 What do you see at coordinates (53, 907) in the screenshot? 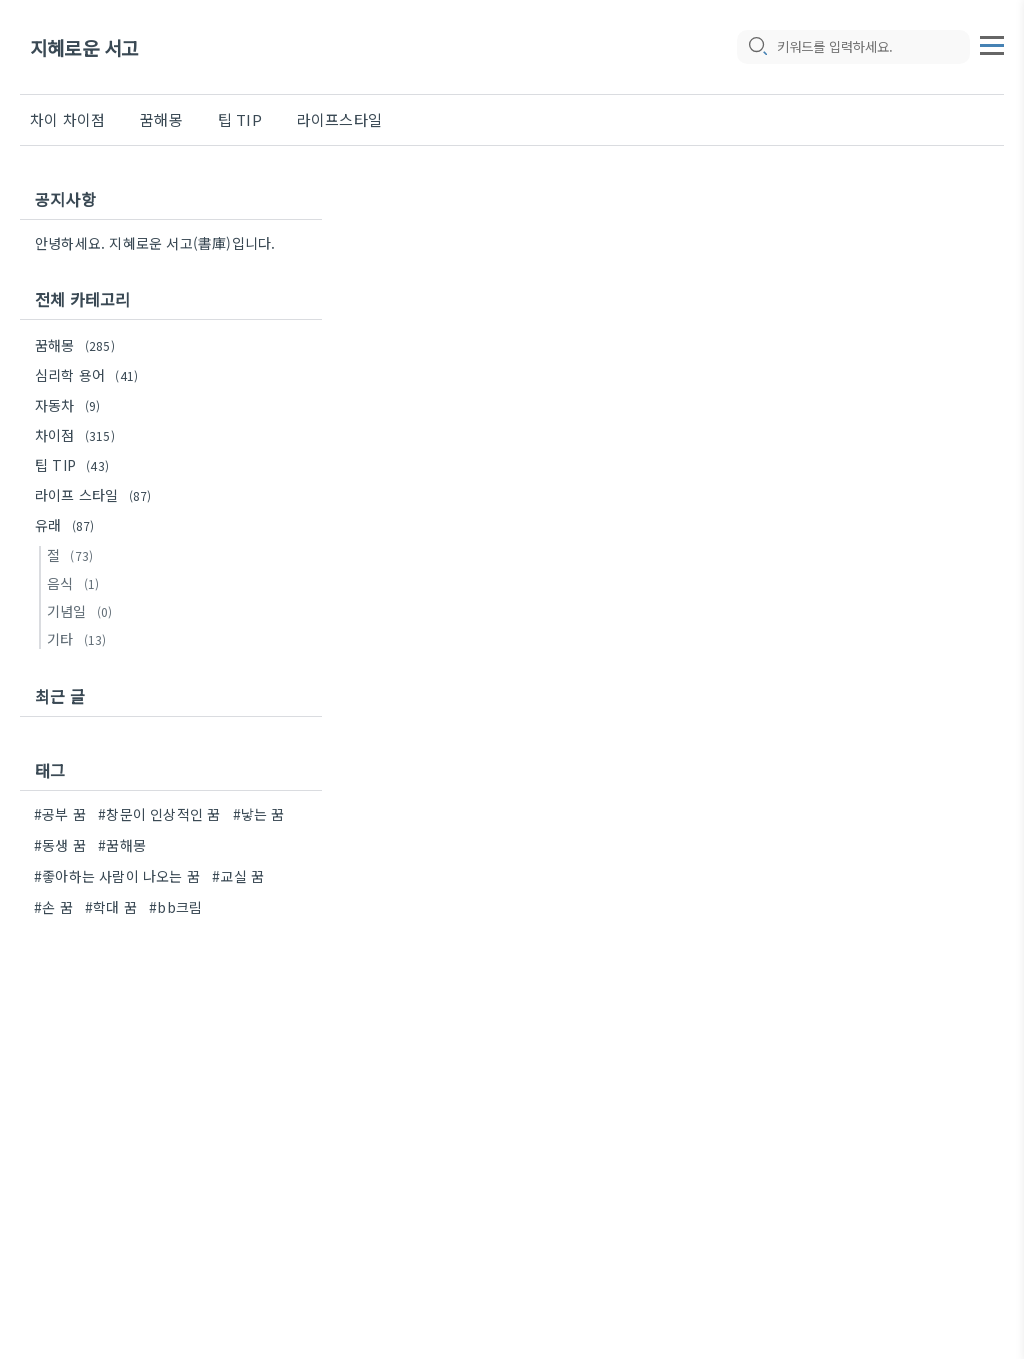
I see `#손 꿈` at bounding box center [53, 907].